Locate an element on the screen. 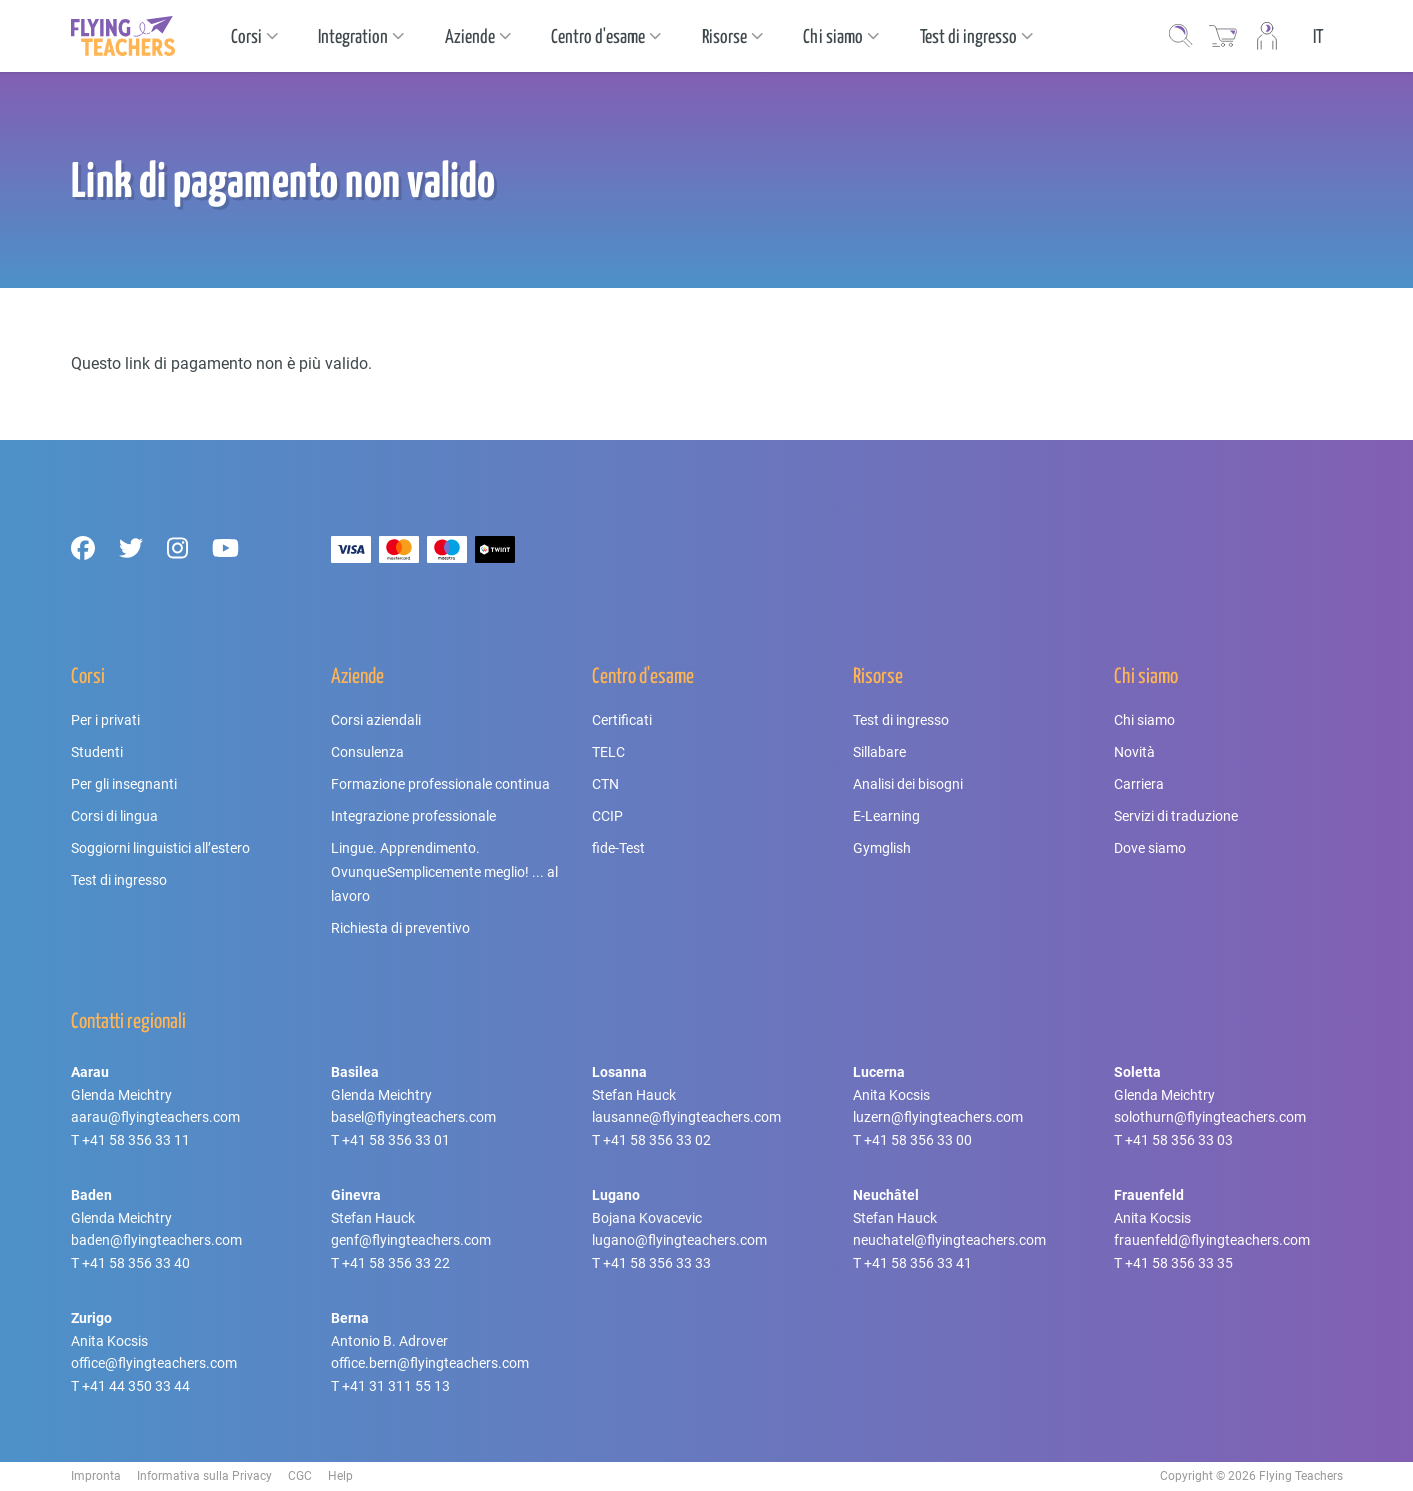  neuchatel@flyingteachers.com is located at coordinates (949, 1240).